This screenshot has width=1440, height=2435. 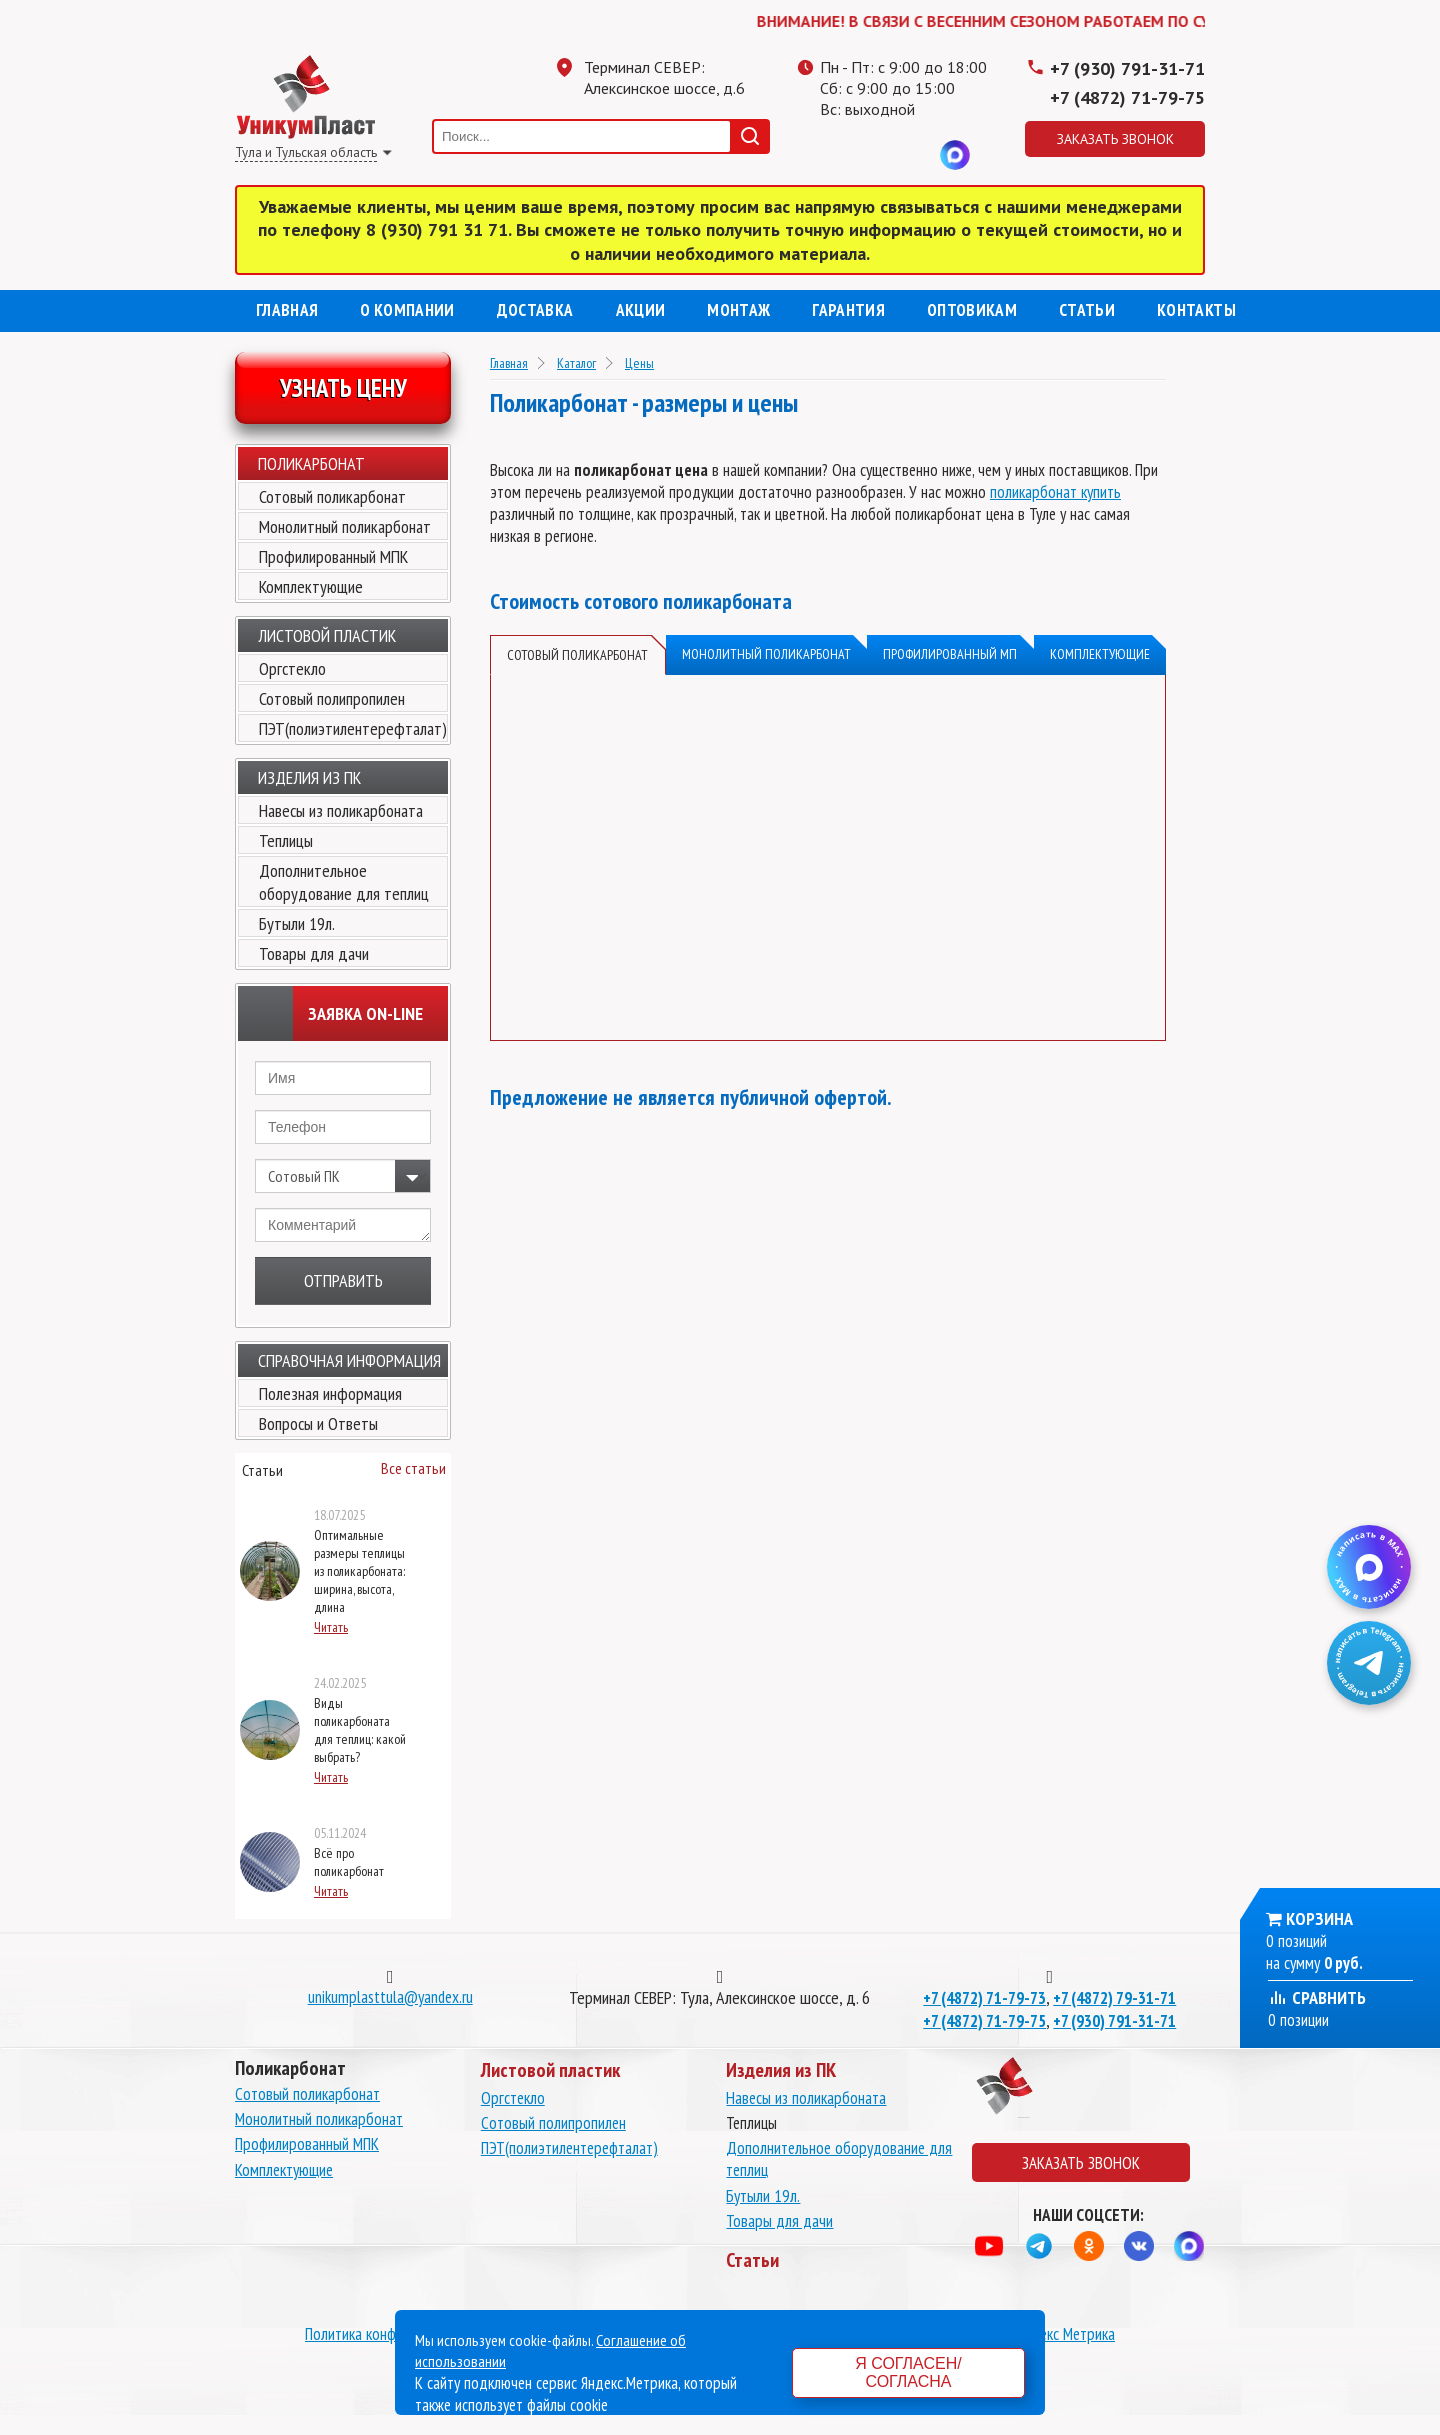 I want to click on Сотовый полипропилен, so click(x=332, y=698).